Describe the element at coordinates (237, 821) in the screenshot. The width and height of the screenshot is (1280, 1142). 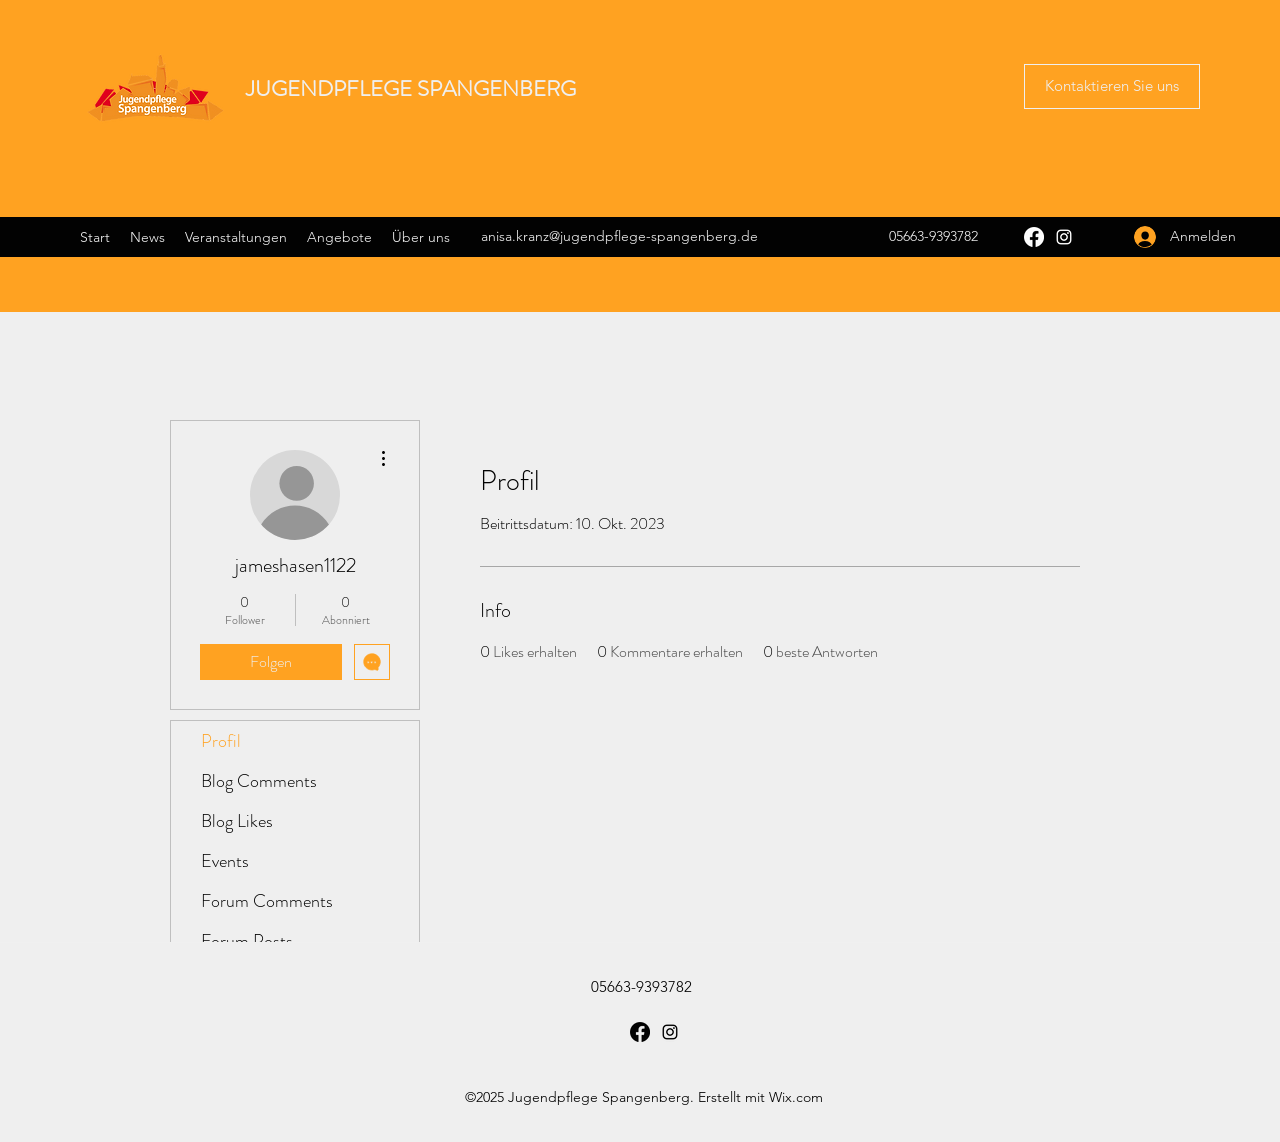
I see `Blog Likes` at that location.